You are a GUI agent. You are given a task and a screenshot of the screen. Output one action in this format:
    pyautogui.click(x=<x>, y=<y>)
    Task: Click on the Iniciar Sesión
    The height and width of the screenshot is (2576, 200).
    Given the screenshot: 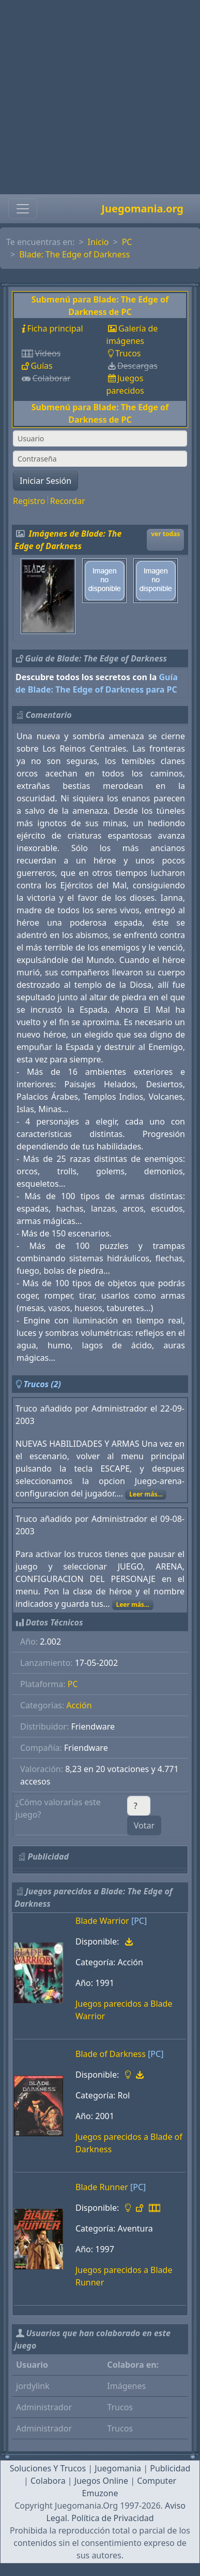 What is the action you would take?
    pyautogui.click(x=45, y=480)
    